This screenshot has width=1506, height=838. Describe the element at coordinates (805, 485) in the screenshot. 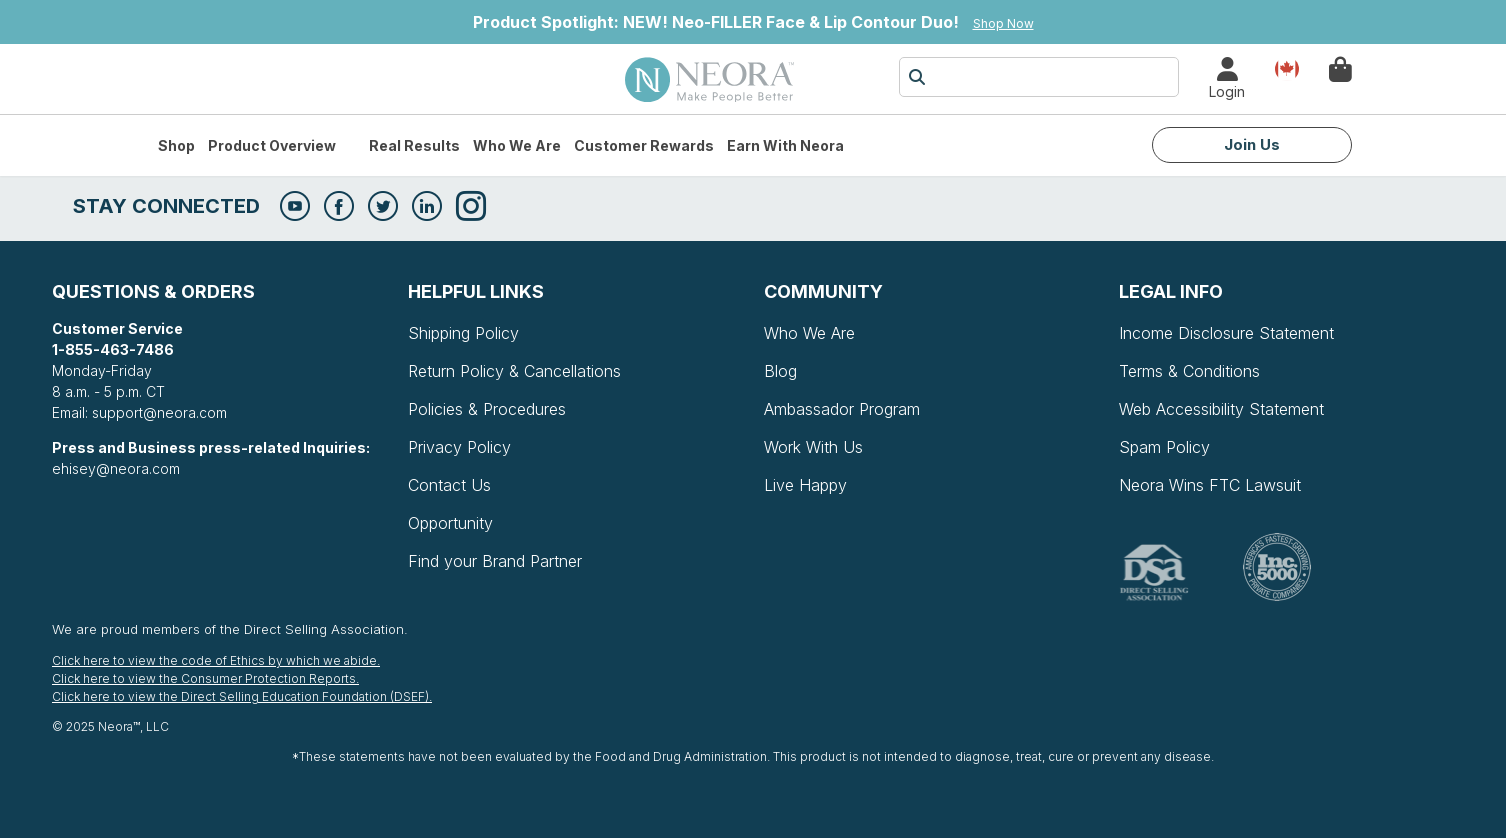

I see `Live Happy` at that location.